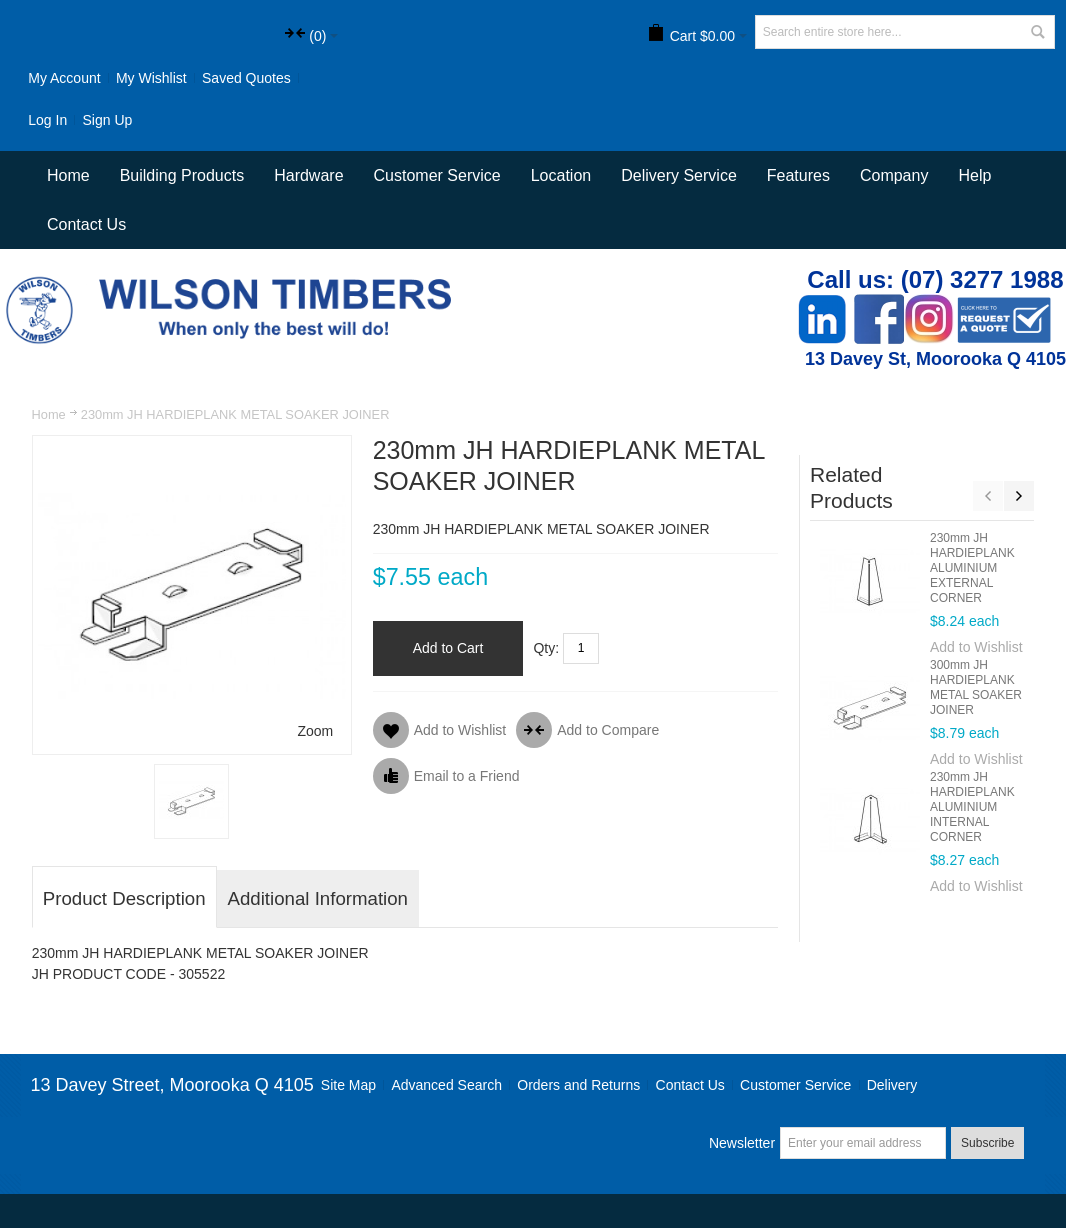 Image resolution: width=1066 pixels, height=1228 pixels. I want to click on Zoom, so click(315, 731).